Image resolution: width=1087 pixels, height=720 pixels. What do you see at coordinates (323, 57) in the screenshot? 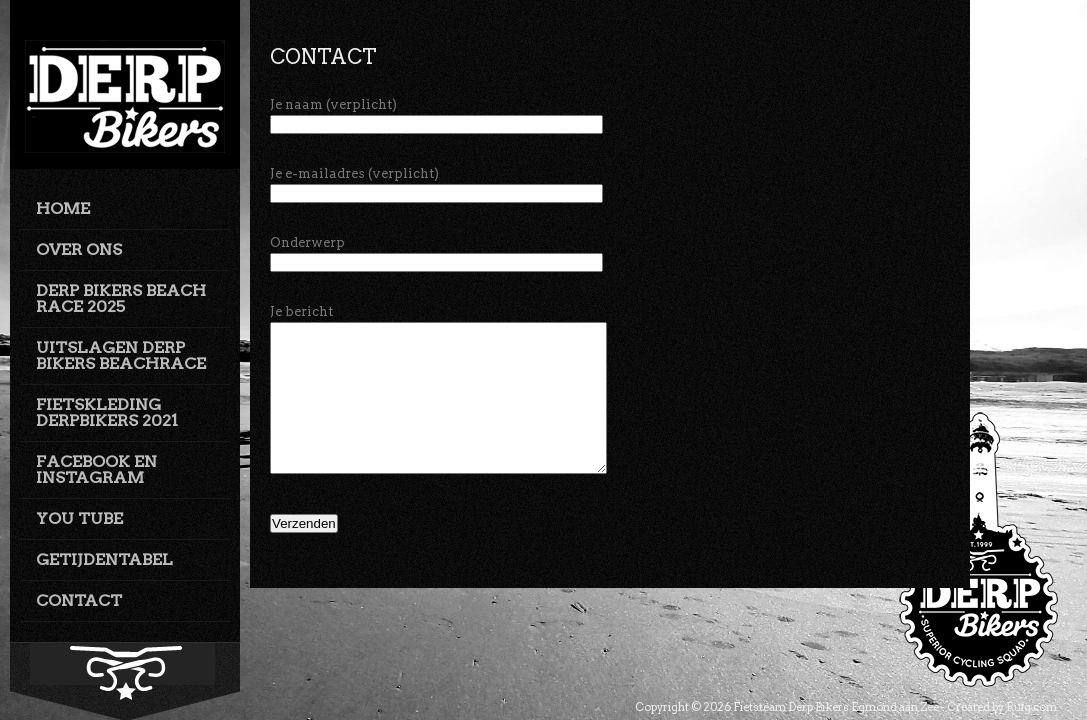
I see `Contact` at bounding box center [323, 57].